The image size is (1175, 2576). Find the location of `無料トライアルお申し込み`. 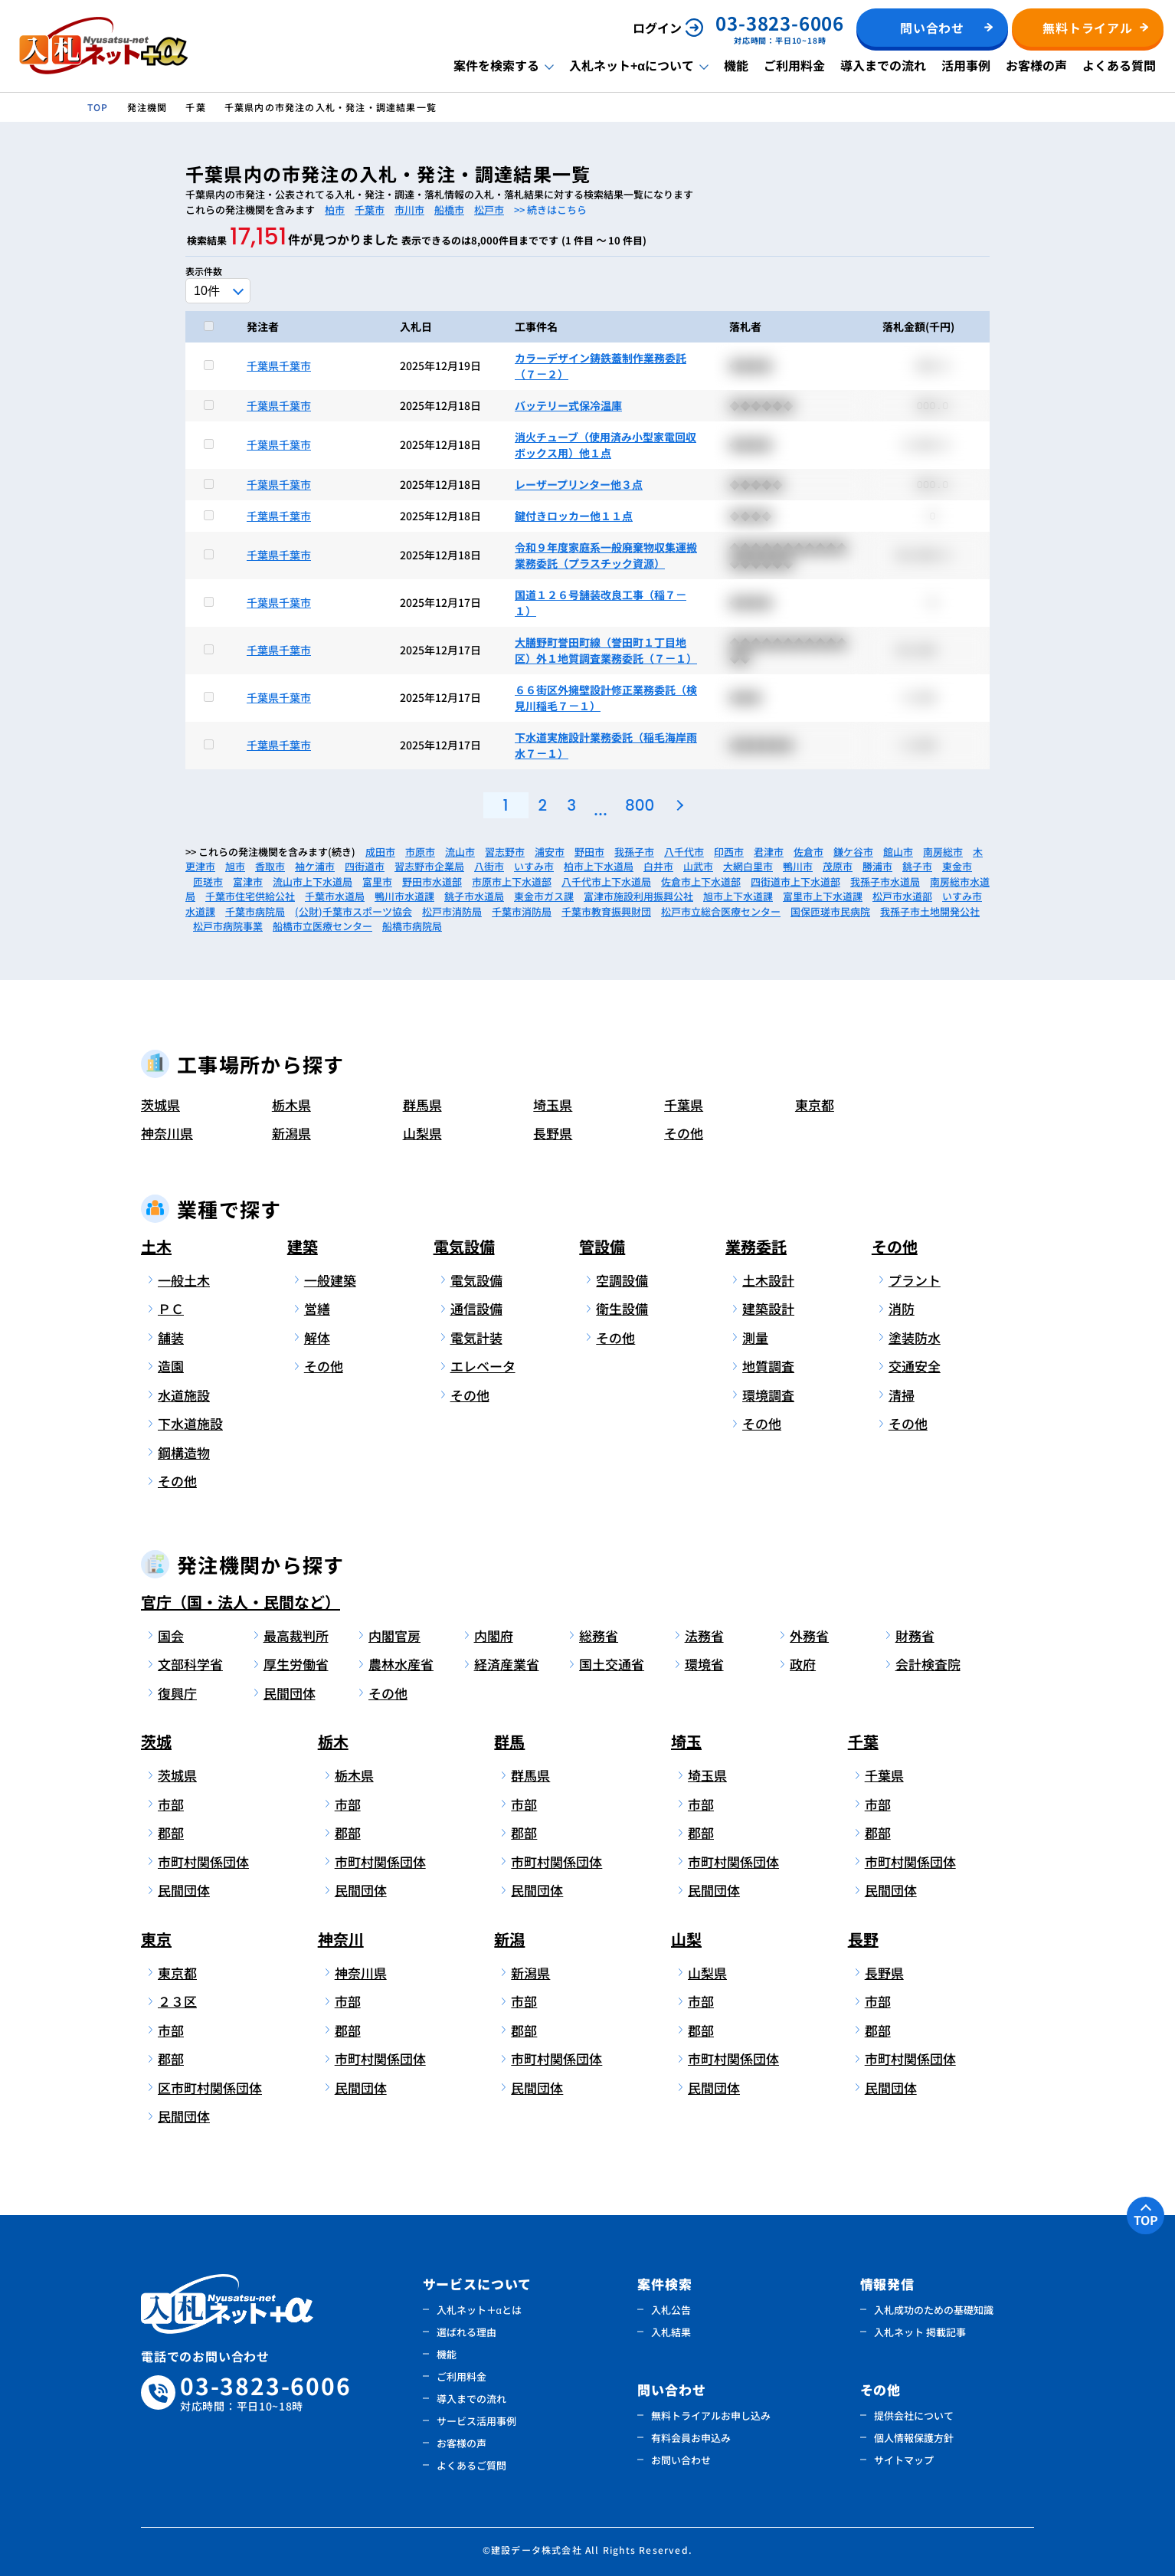

無料トライアルお申し込み is located at coordinates (711, 2415).